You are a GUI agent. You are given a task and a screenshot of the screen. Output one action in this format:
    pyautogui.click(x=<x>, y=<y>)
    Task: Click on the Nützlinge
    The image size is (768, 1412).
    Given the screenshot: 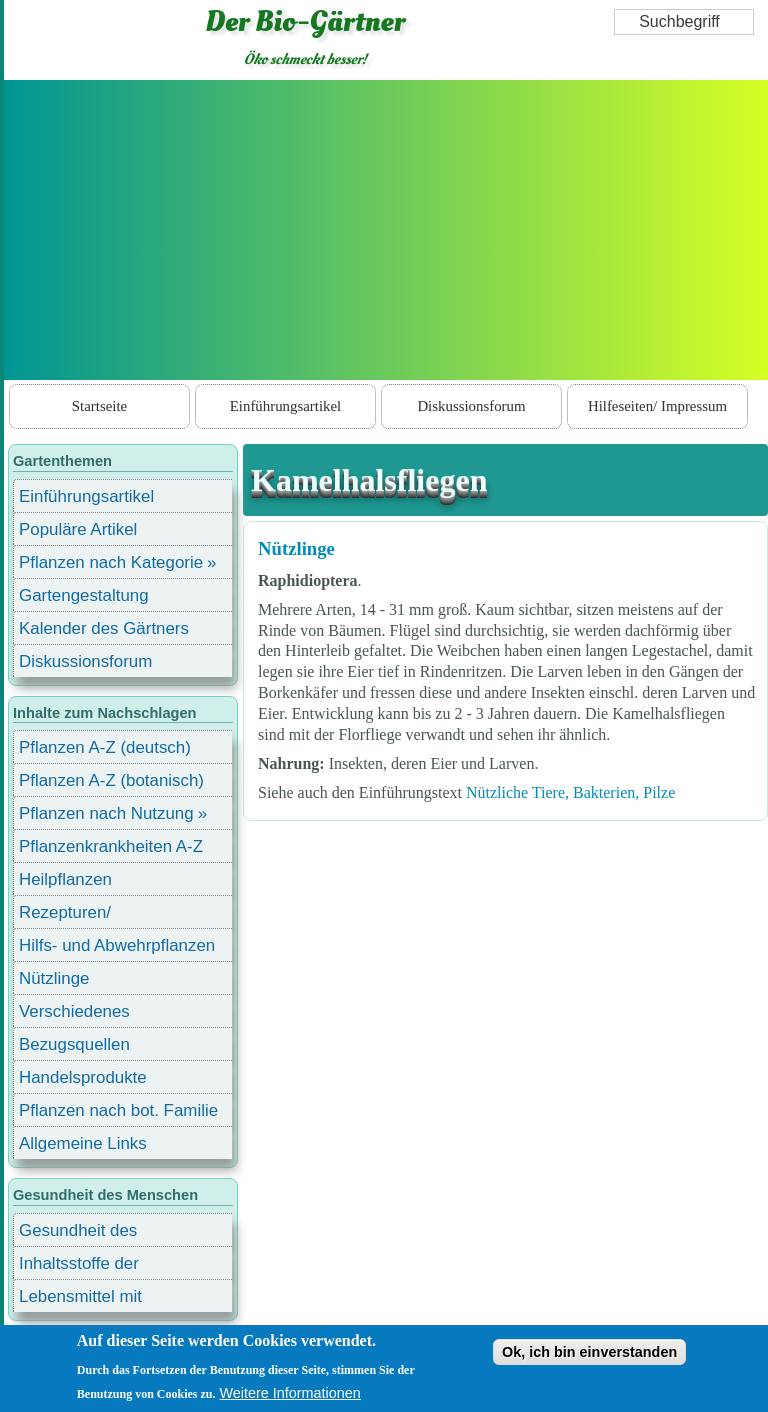 What is the action you would take?
    pyautogui.click(x=296, y=548)
    